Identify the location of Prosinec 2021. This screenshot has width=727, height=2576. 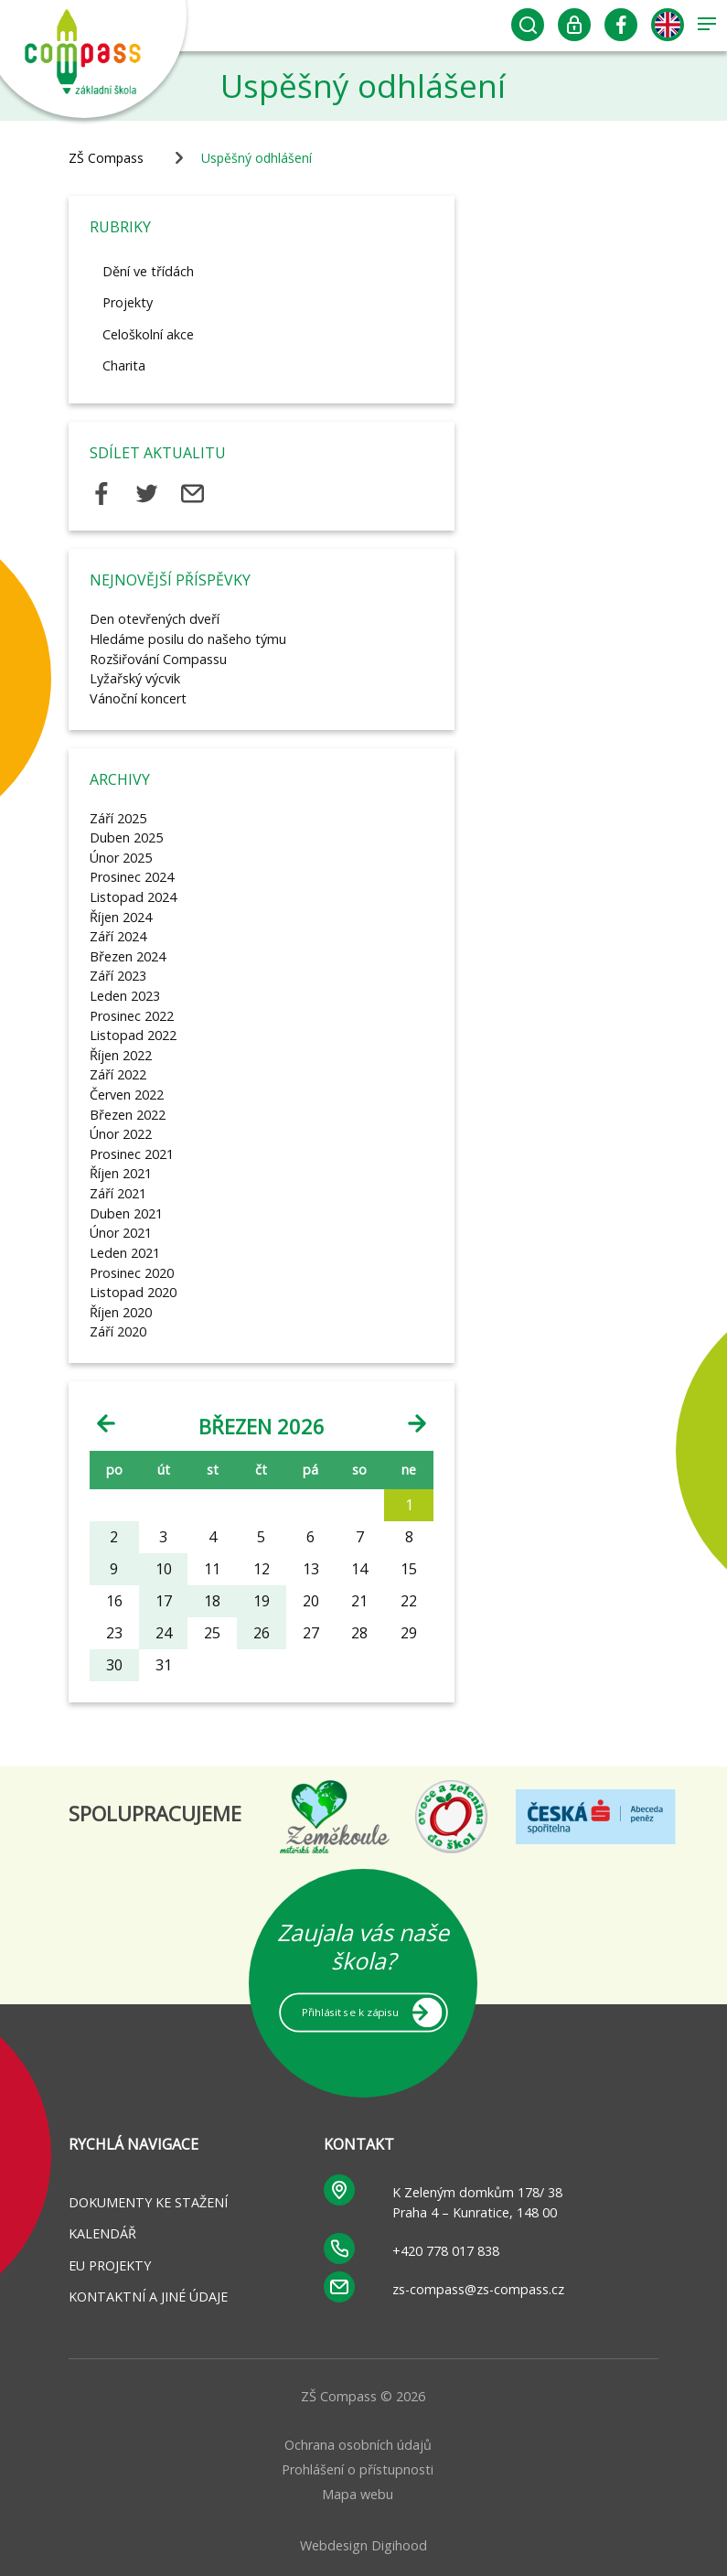
(132, 1154).